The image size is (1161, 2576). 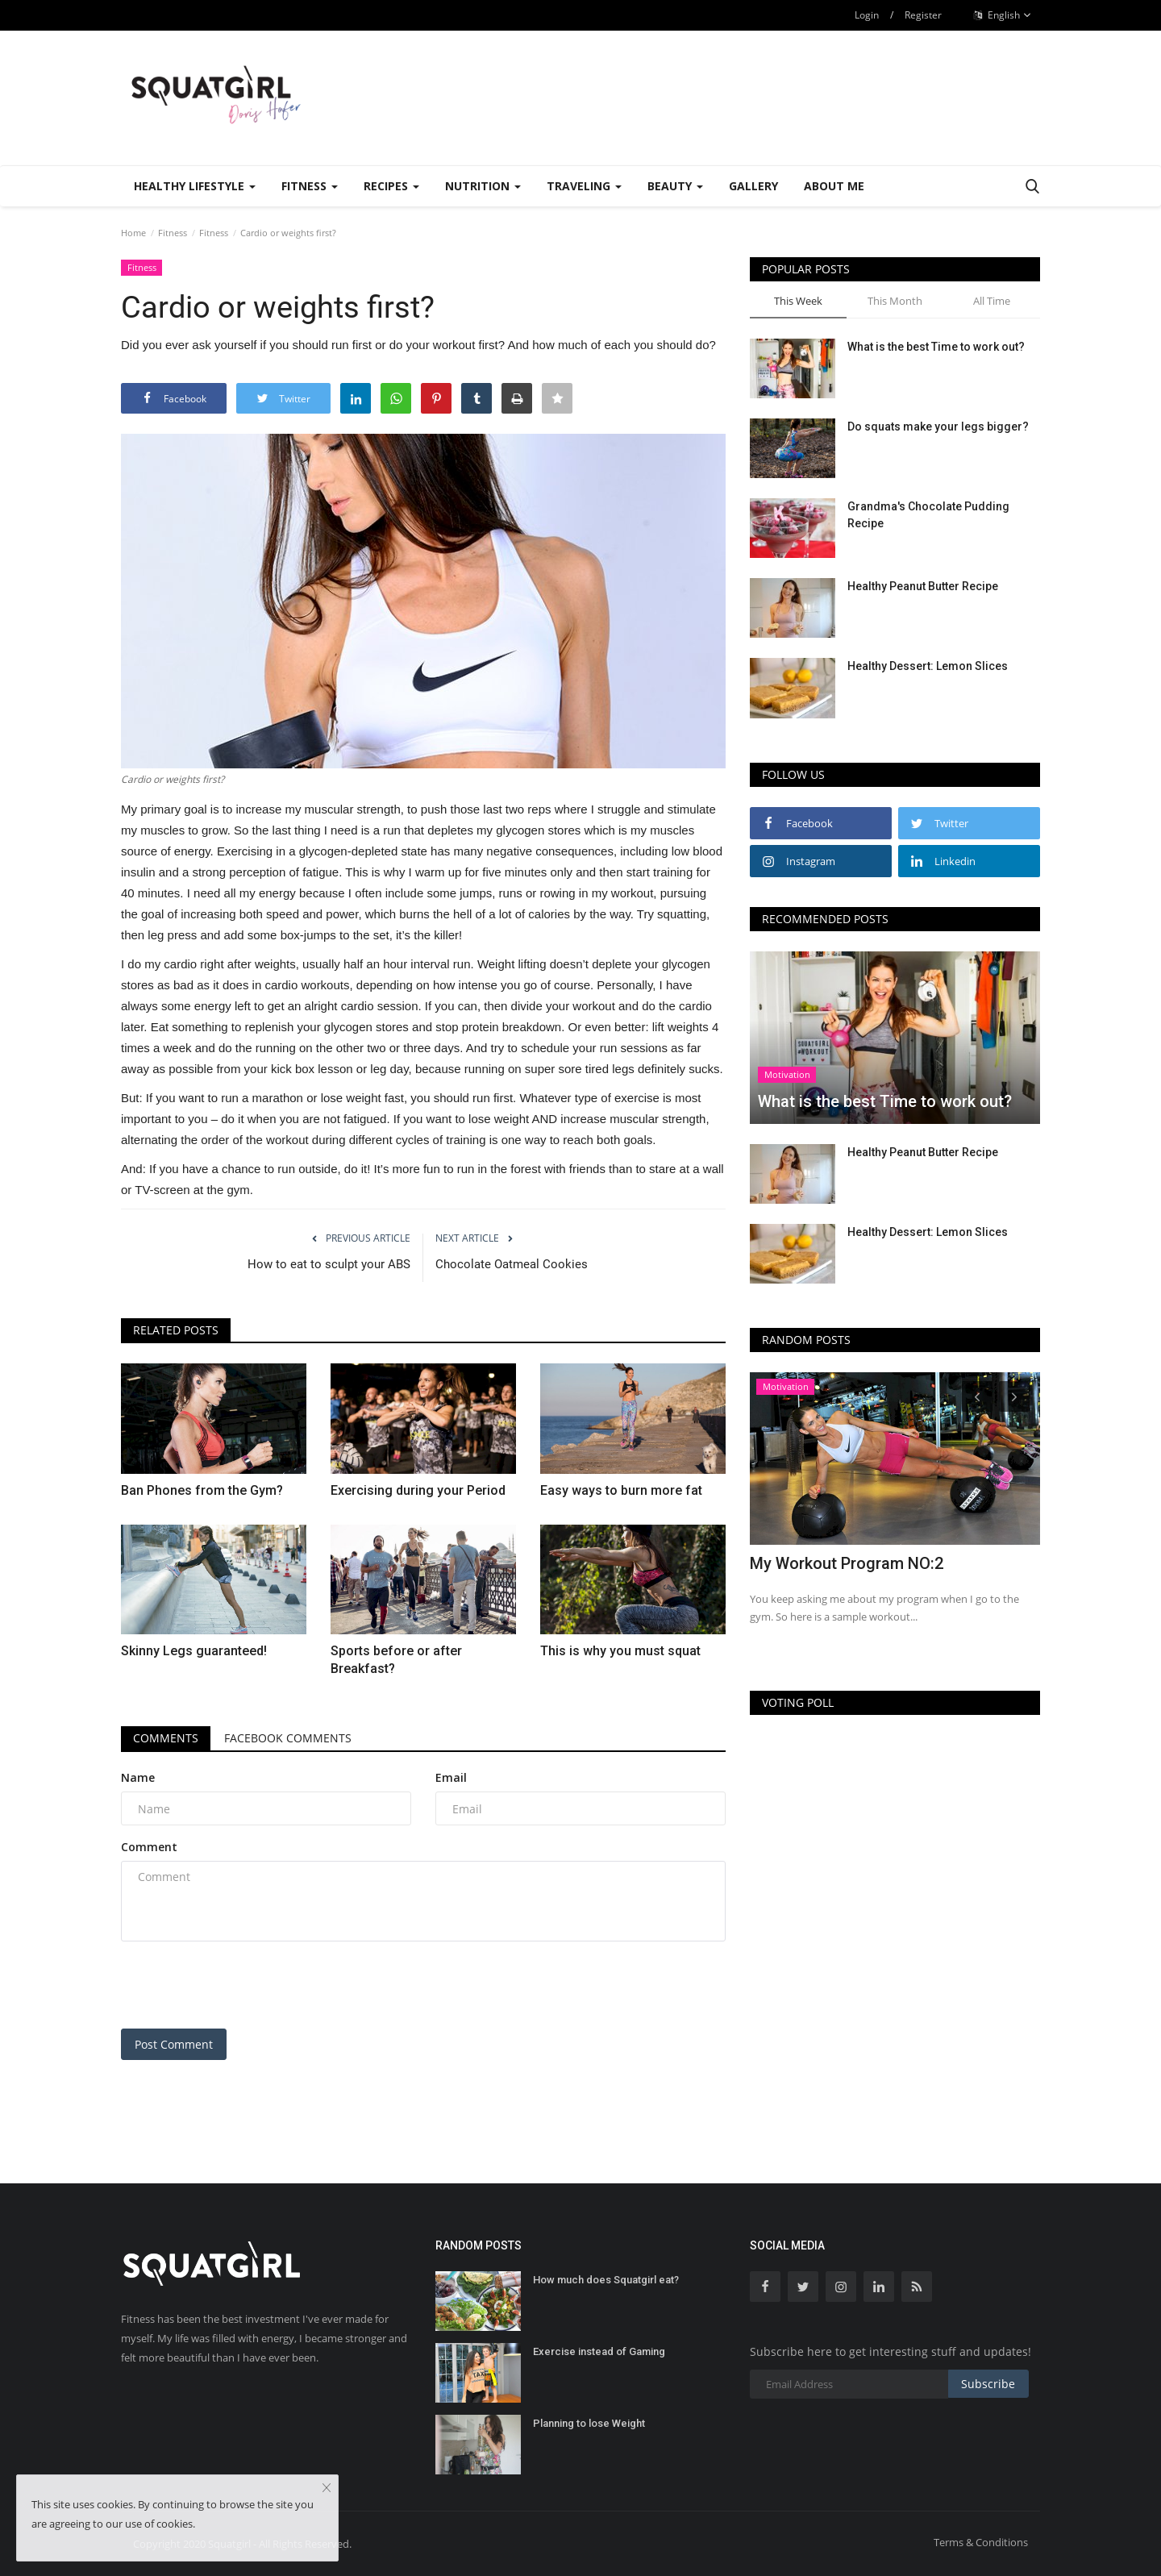 What do you see at coordinates (620, 1650) in the screenshot?
I see `This is why you must squat` at bounding box center [620, 1650].